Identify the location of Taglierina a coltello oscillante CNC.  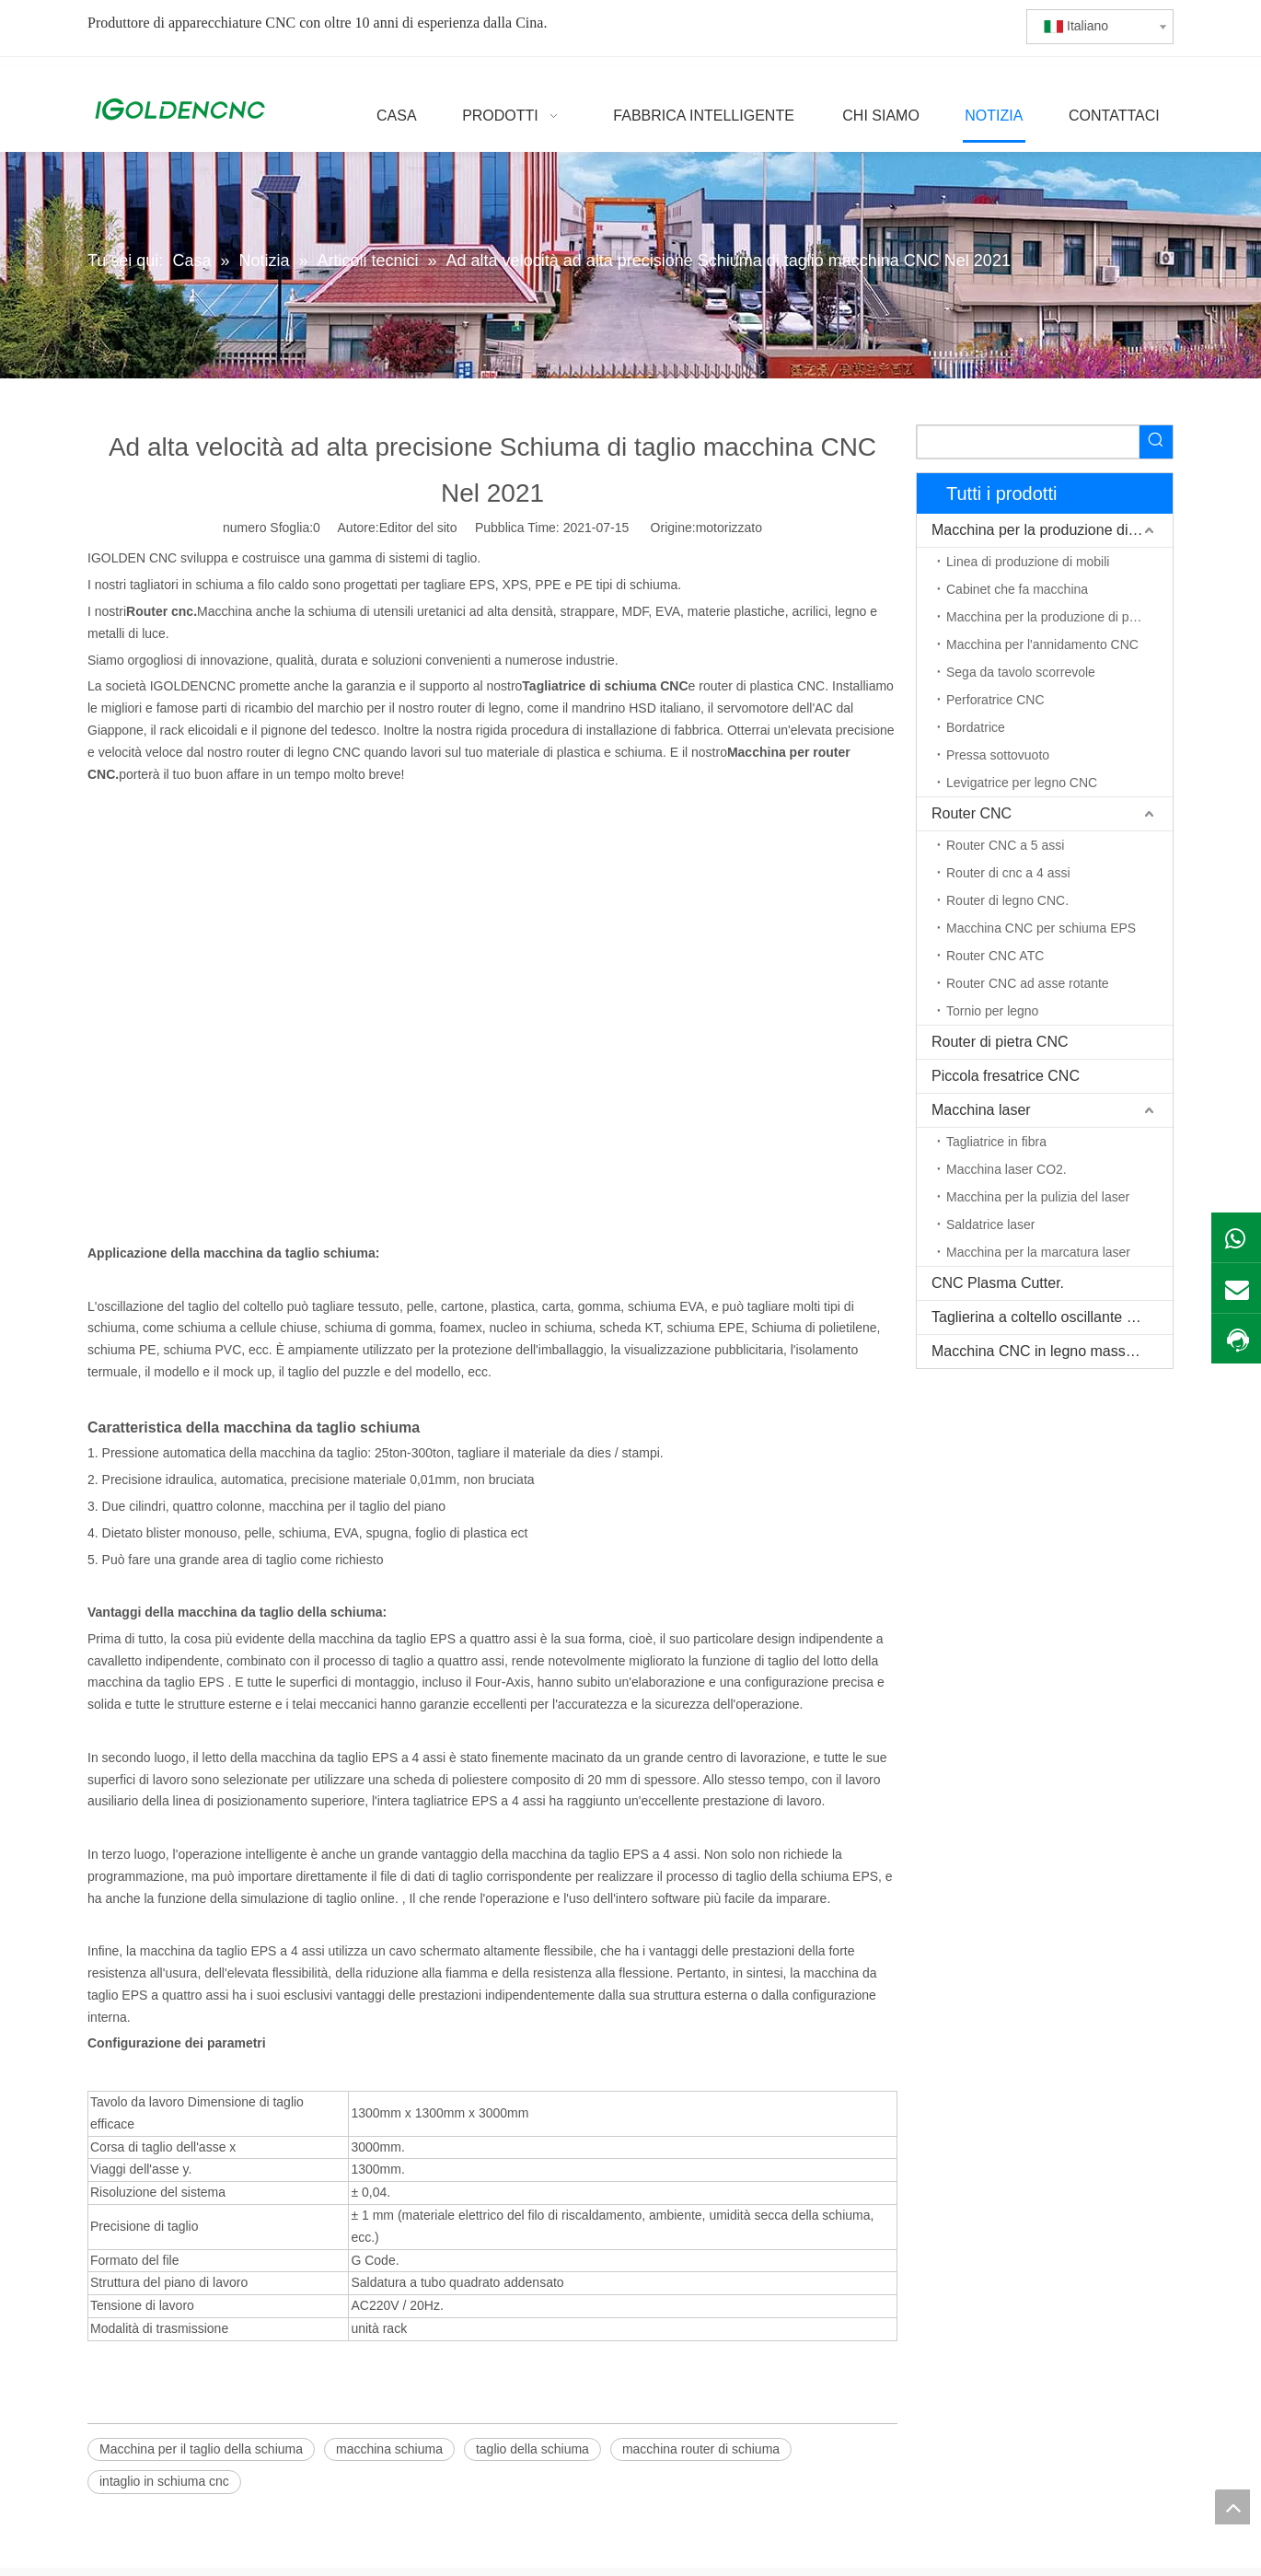
(1044, 1317).